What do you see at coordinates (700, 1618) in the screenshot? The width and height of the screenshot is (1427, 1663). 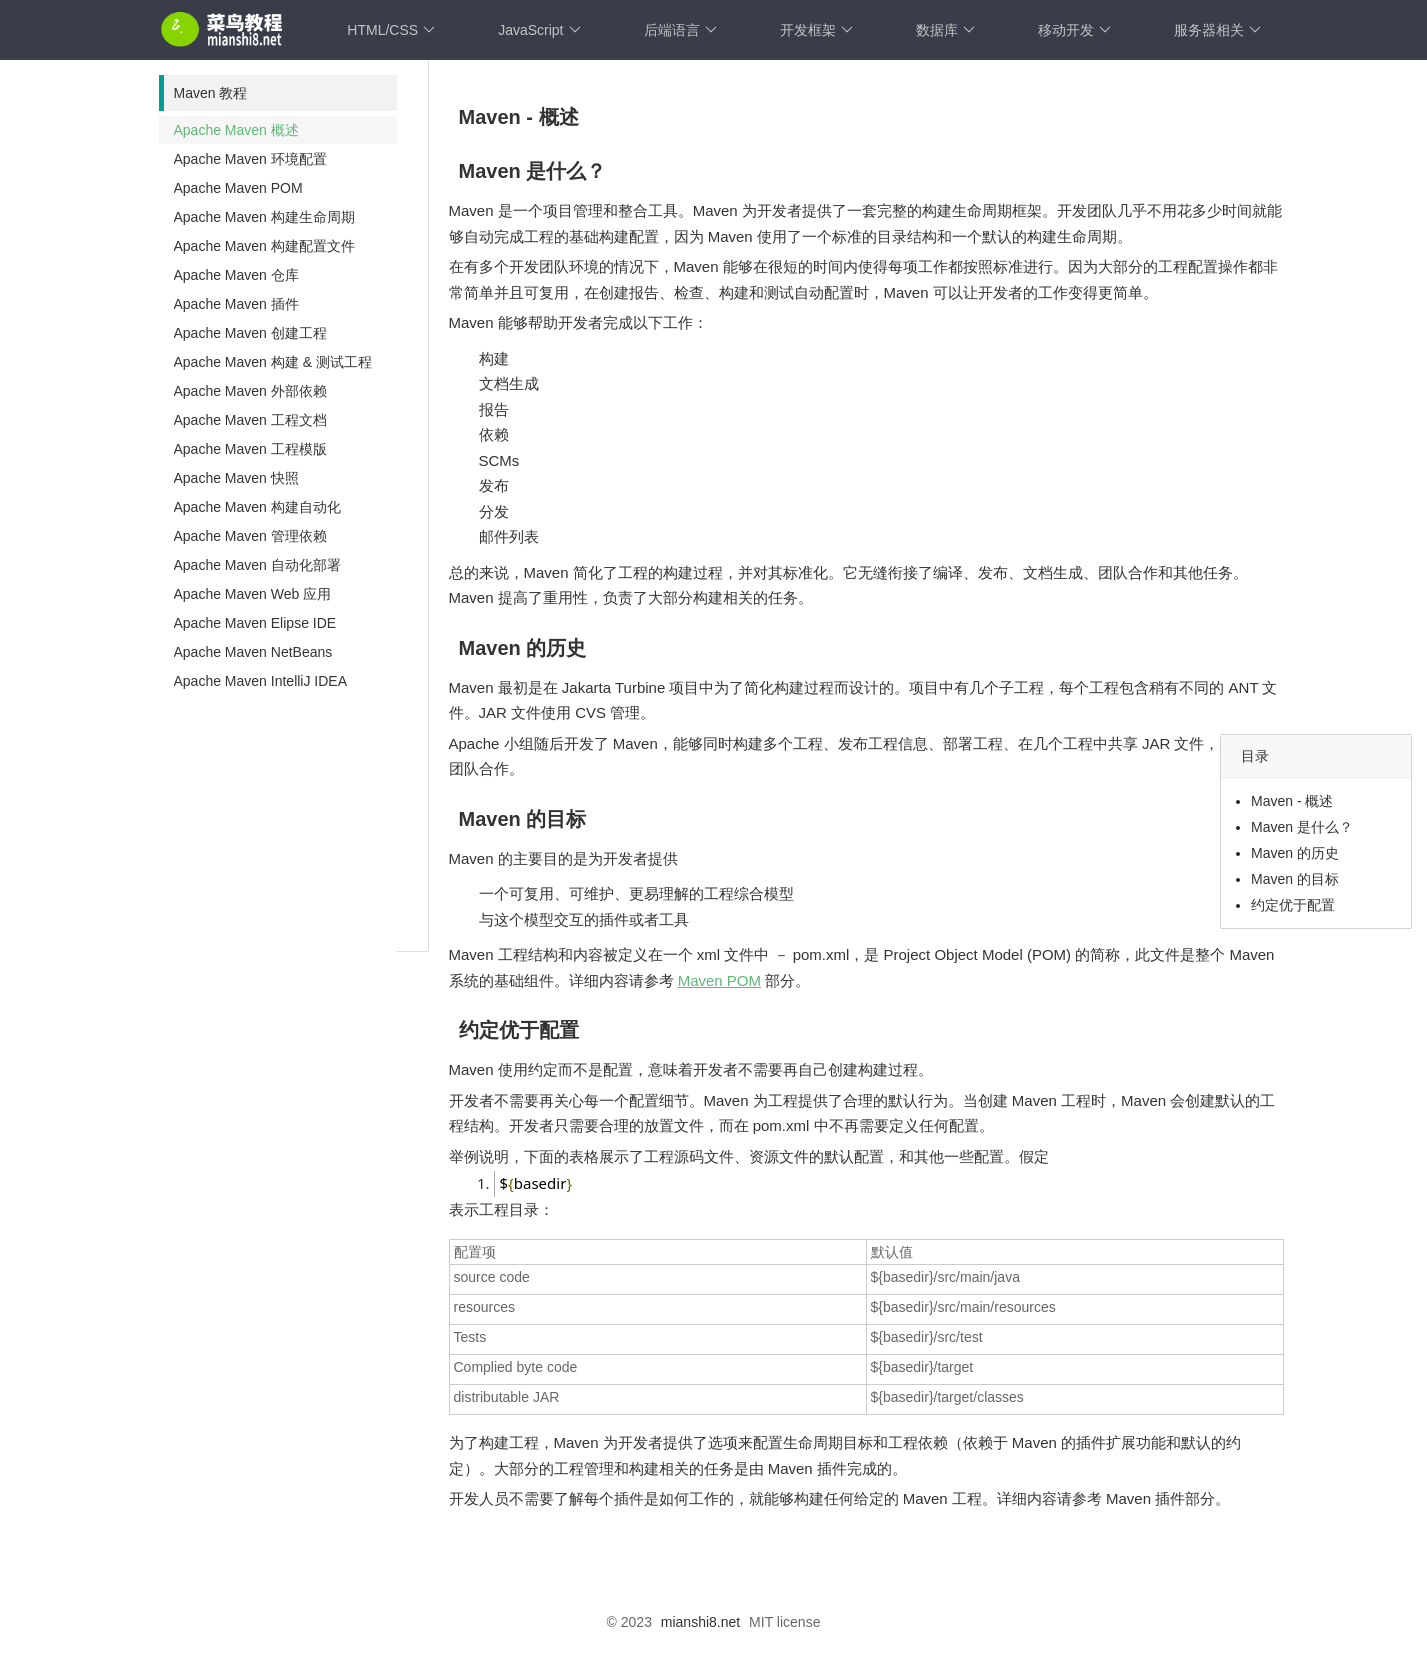 I see `mianshi8.net` at bounding box center [700, 1618].